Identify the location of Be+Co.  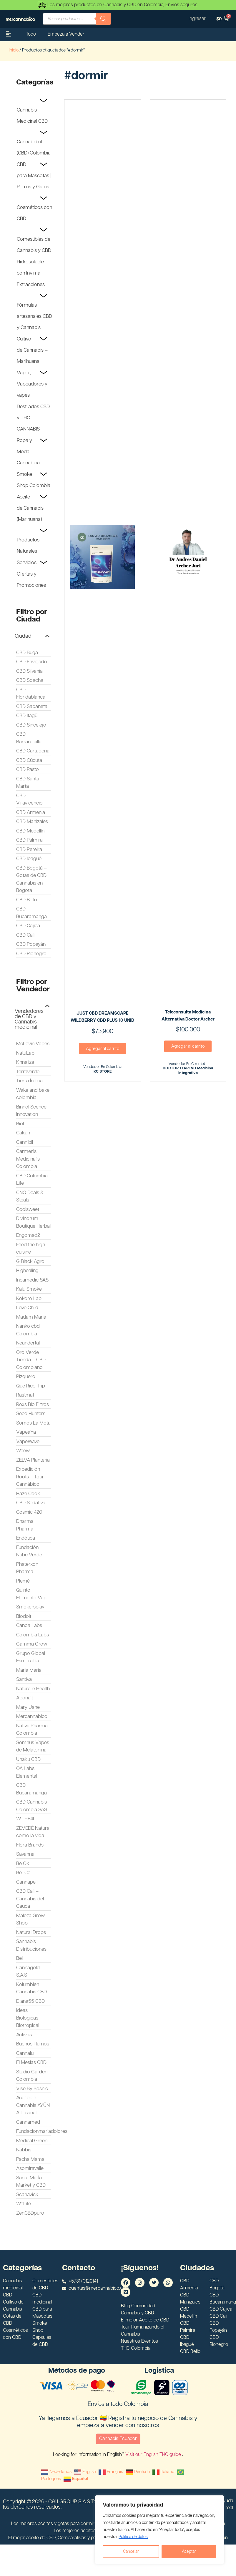
(23, 1872).